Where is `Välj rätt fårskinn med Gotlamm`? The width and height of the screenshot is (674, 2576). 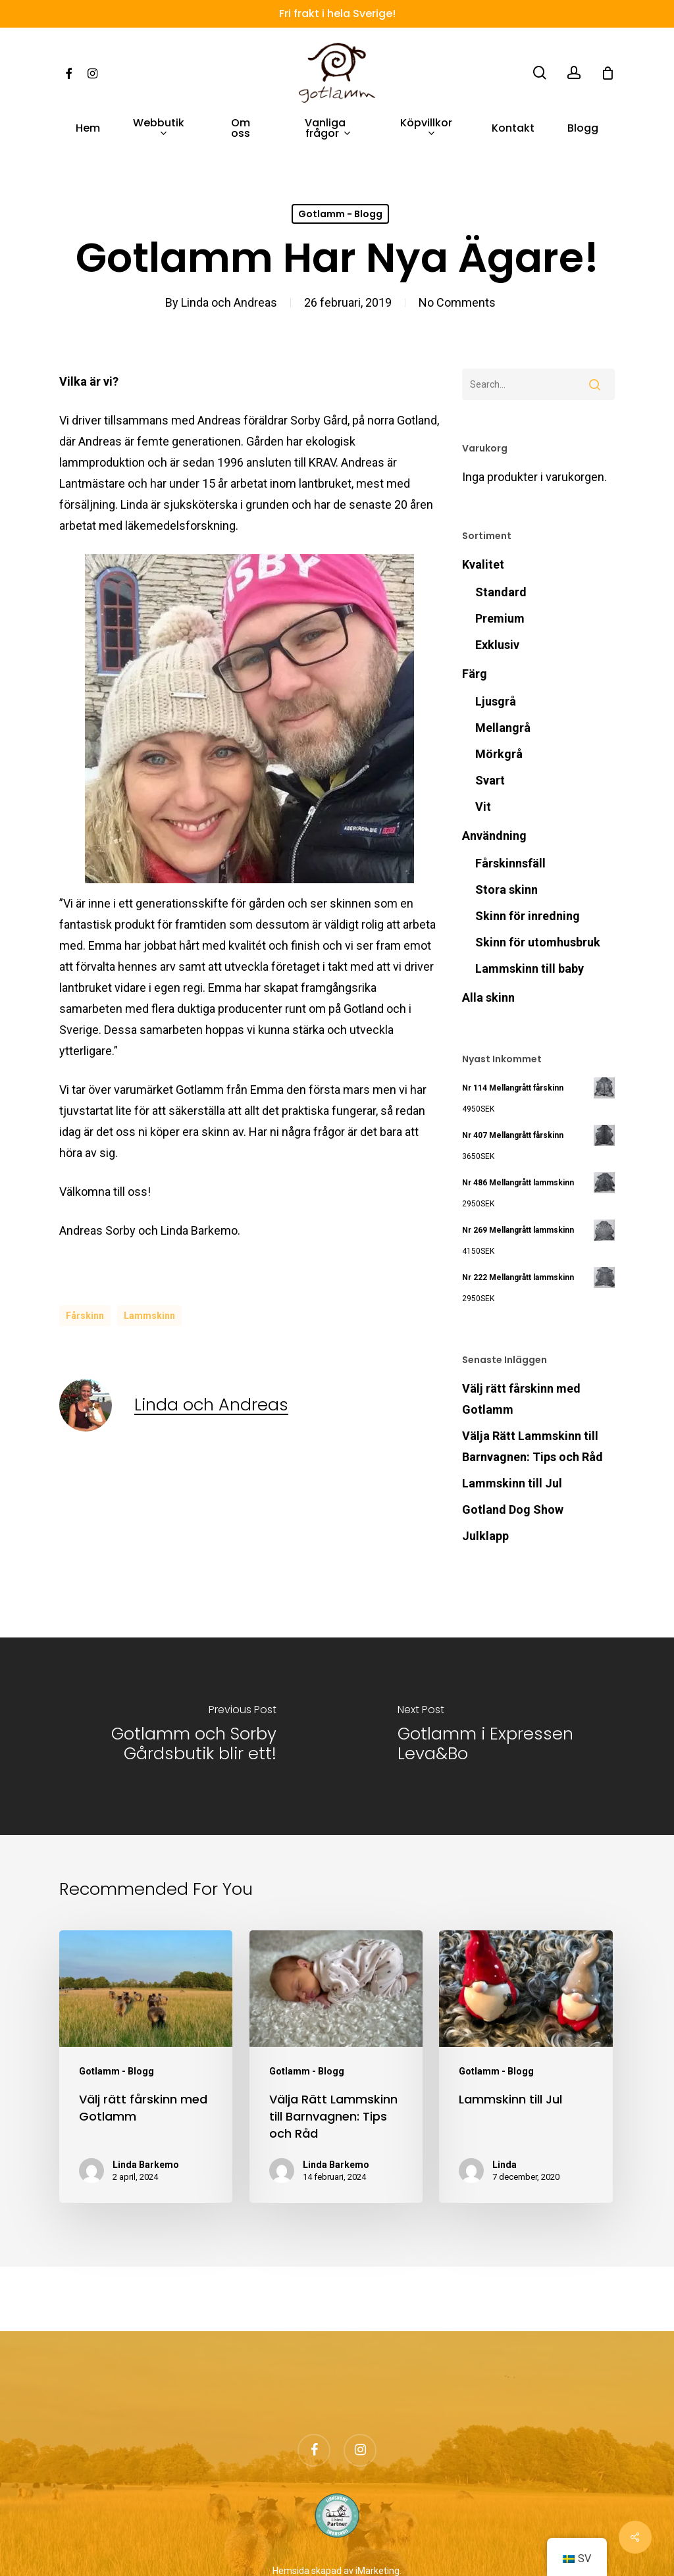
Välj rätt fårskinn med Gotlamm is located at coordinates (521, 1398).